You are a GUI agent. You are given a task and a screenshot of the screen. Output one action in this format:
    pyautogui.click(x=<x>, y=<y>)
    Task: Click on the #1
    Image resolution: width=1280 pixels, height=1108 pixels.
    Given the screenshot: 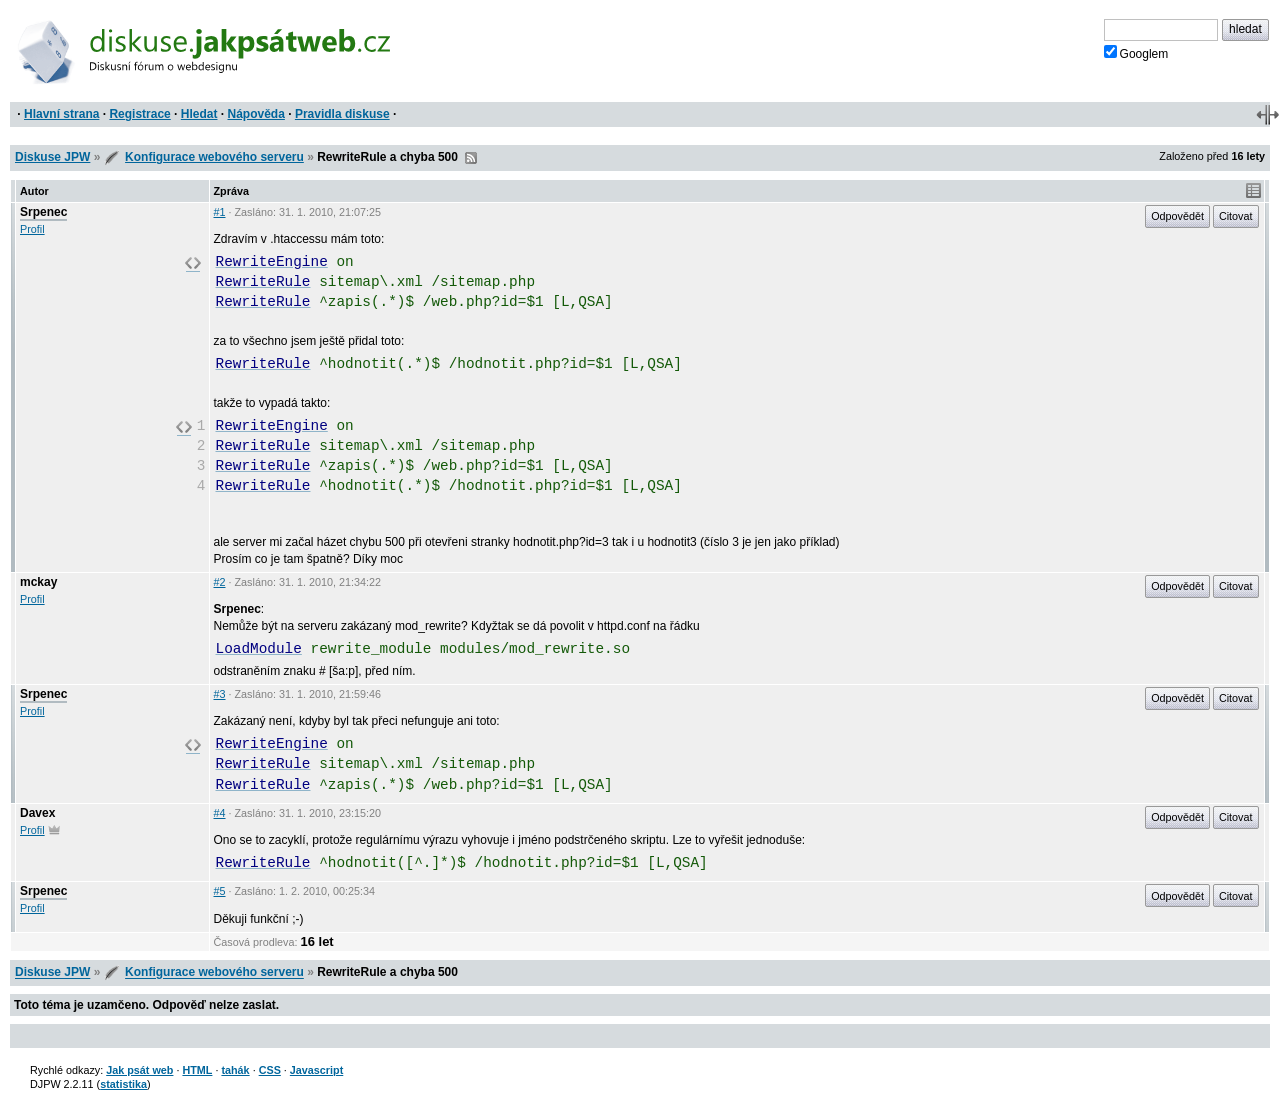 What is the action you would take?
    pyautogui.click(x=220, y=212)
    